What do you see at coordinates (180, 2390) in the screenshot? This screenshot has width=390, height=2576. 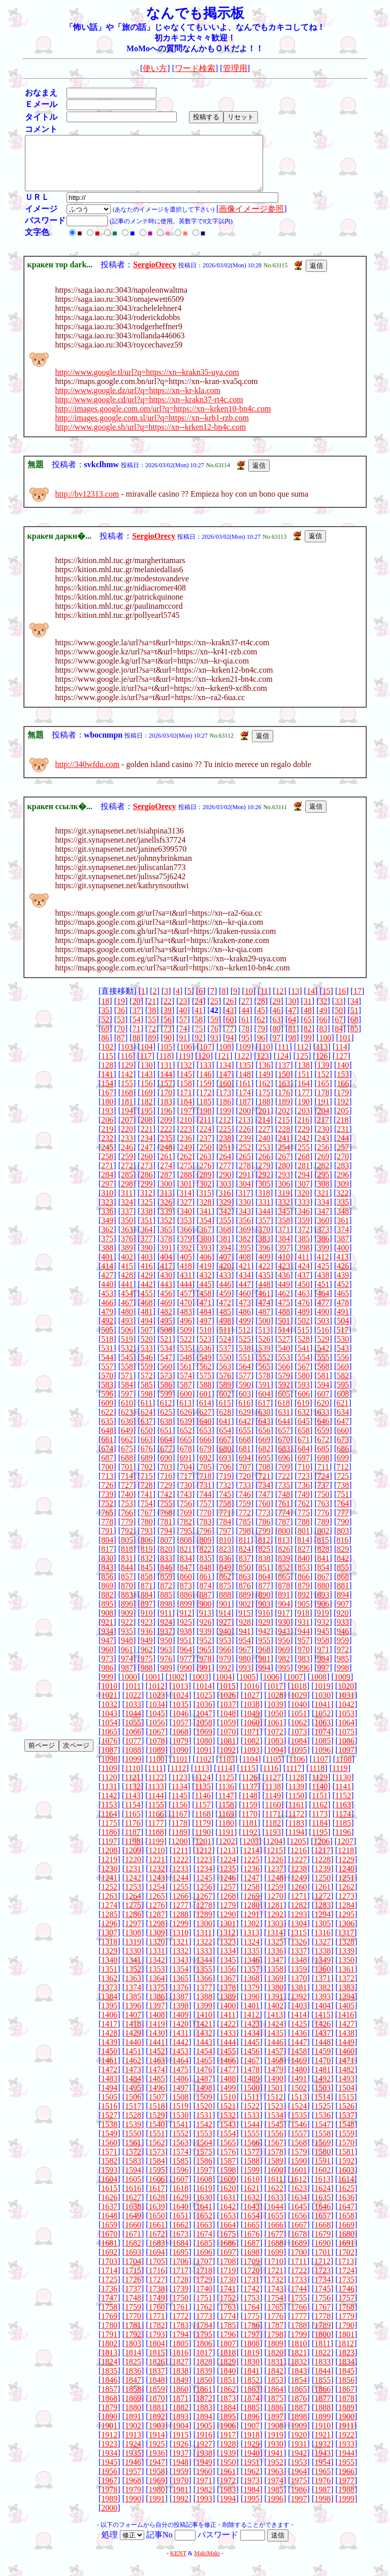 I see `1849` at bounding box center [180, 2390].